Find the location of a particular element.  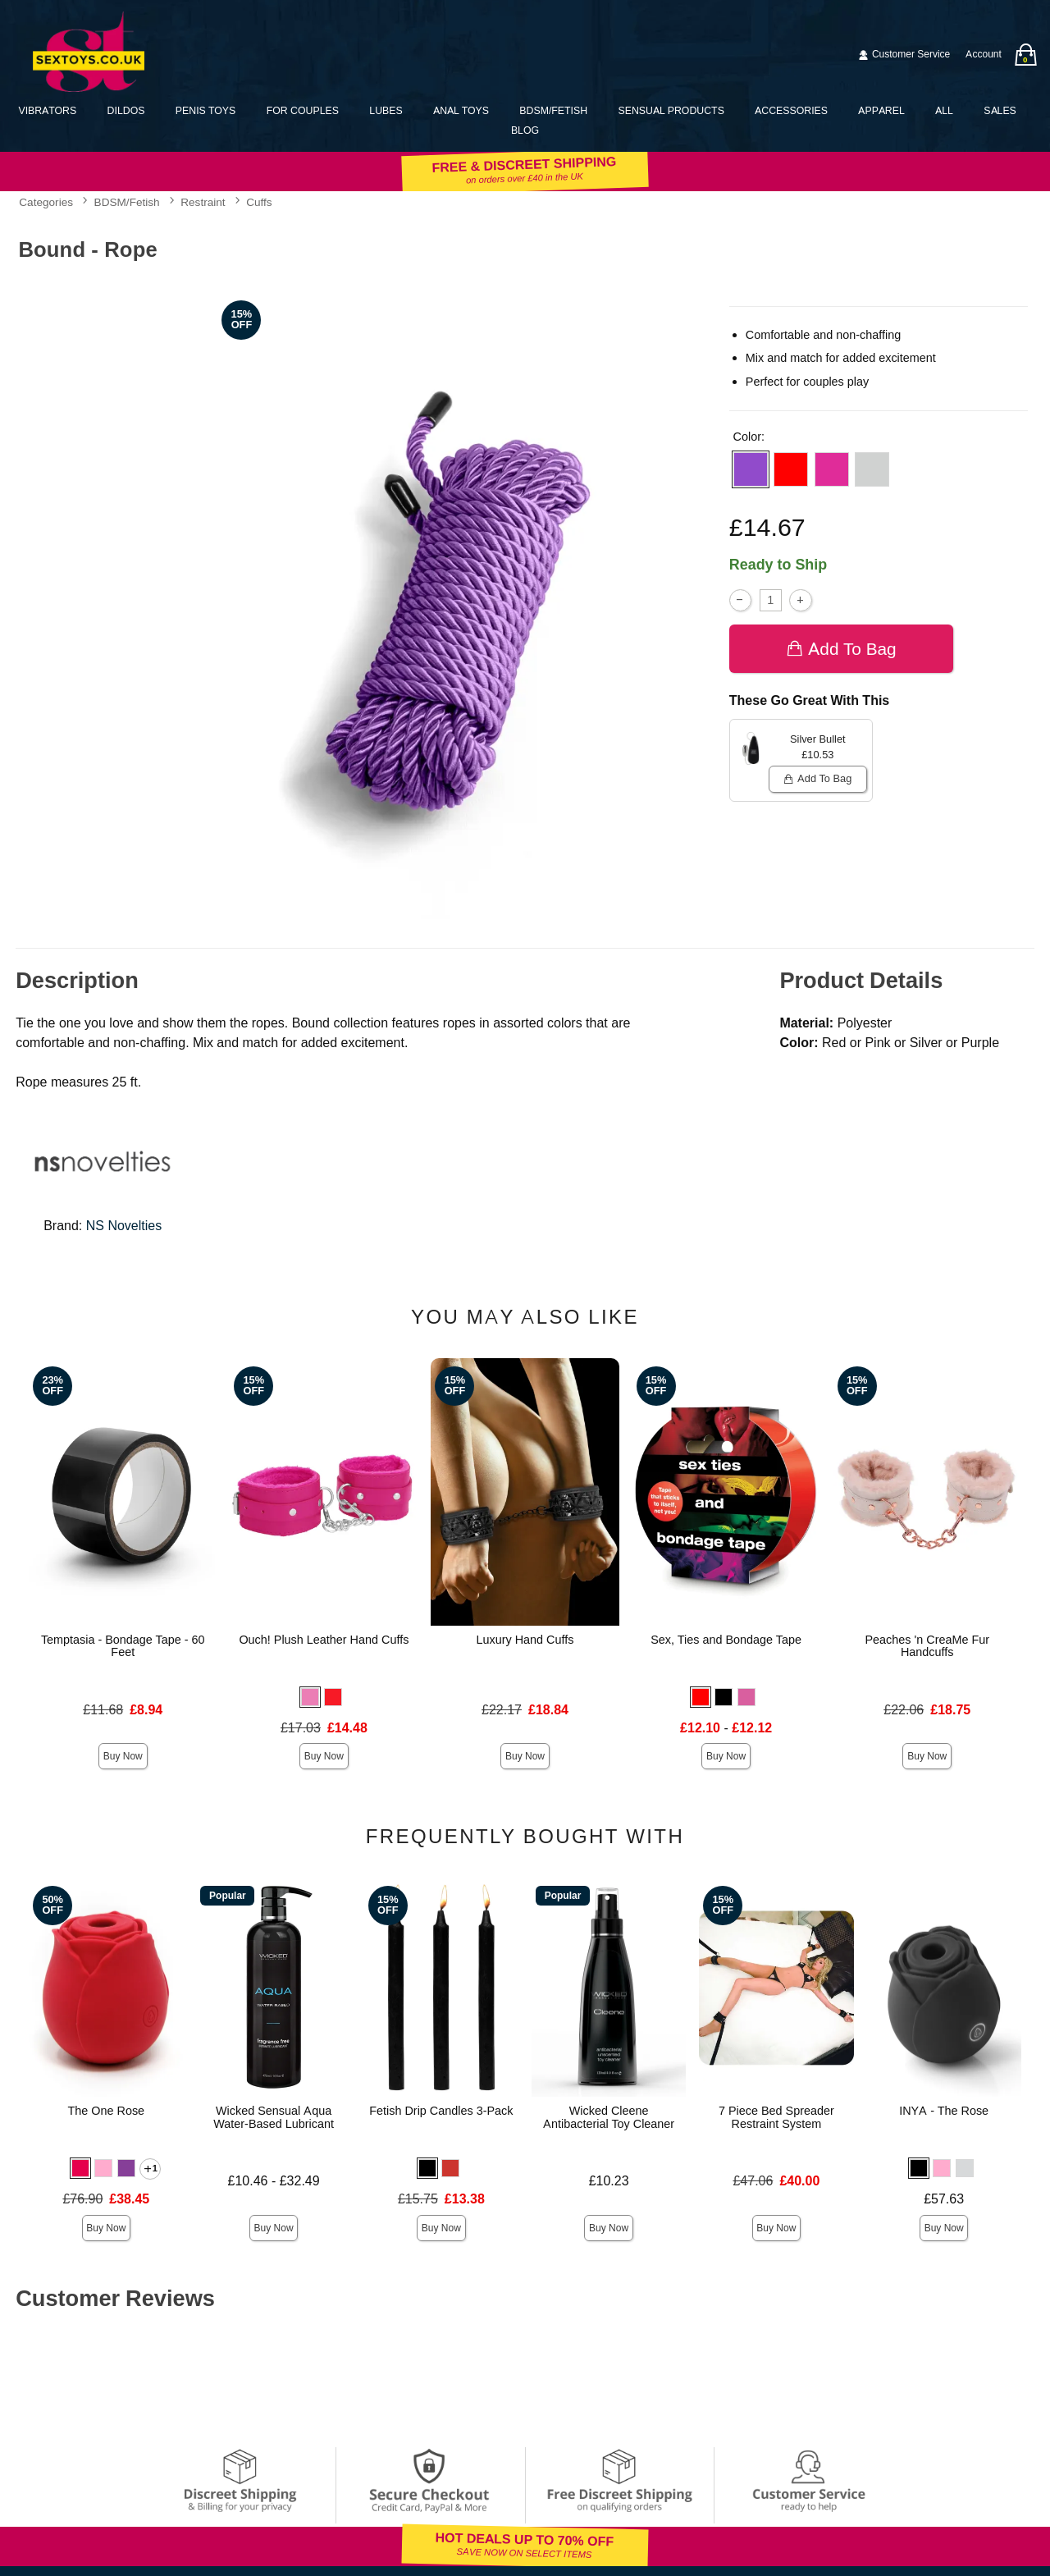

Lubes is located at coordinates (385, 110).